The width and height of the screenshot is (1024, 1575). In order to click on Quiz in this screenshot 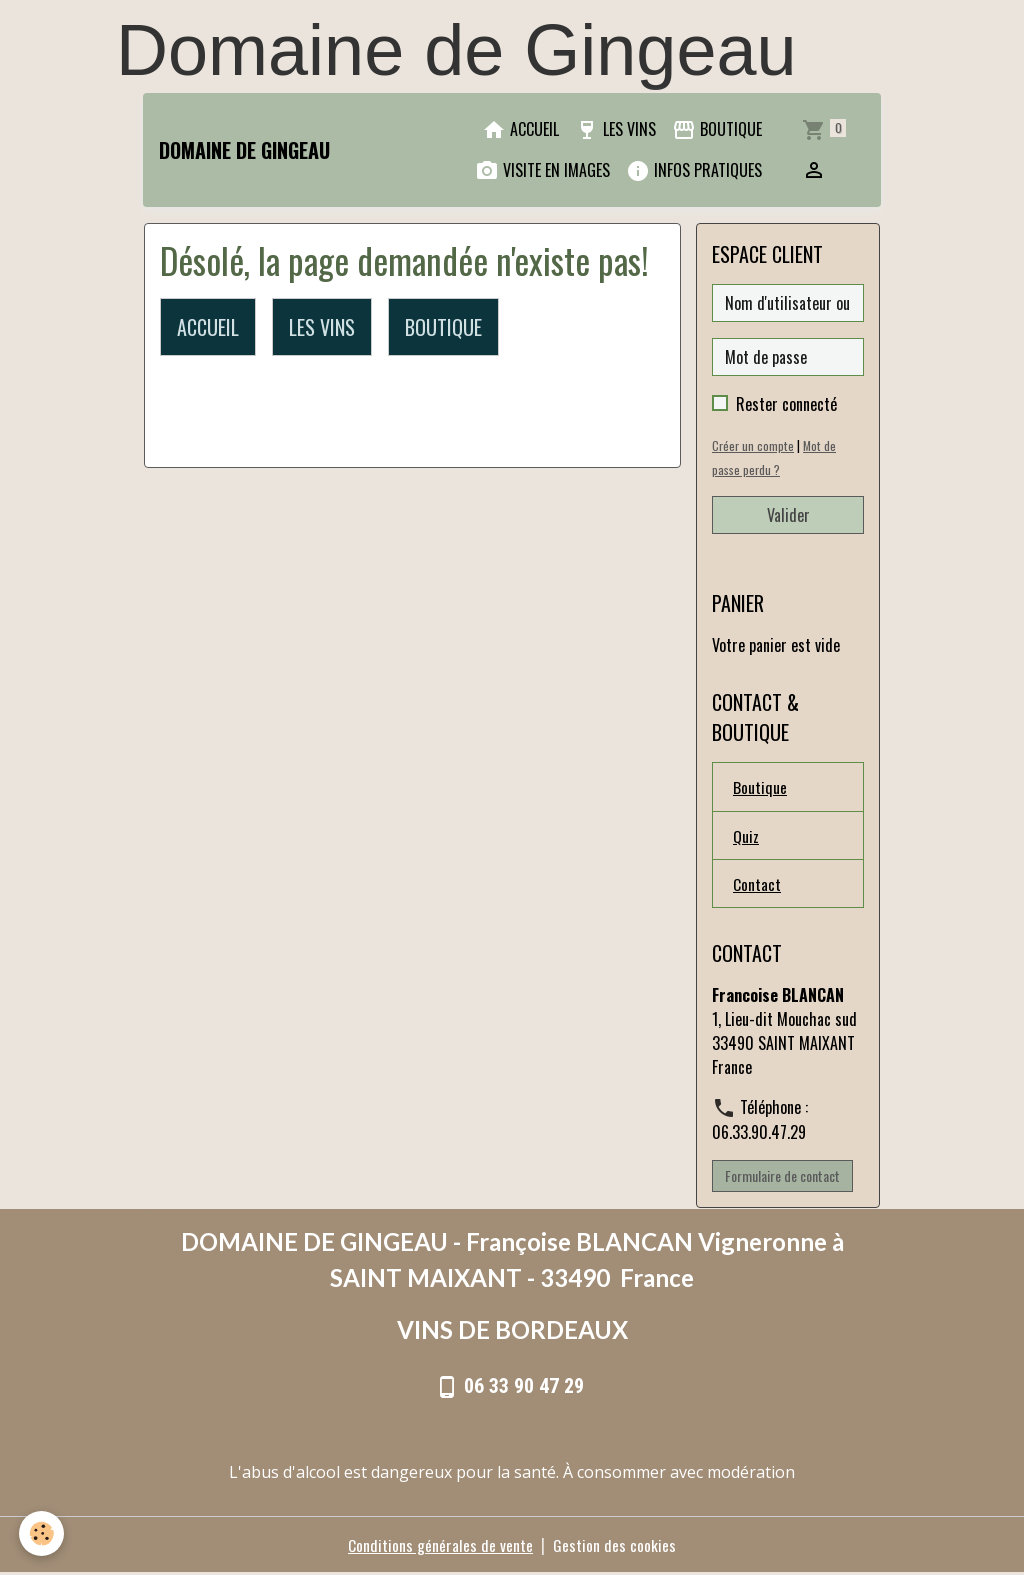, I will do `click(746, 836)`.